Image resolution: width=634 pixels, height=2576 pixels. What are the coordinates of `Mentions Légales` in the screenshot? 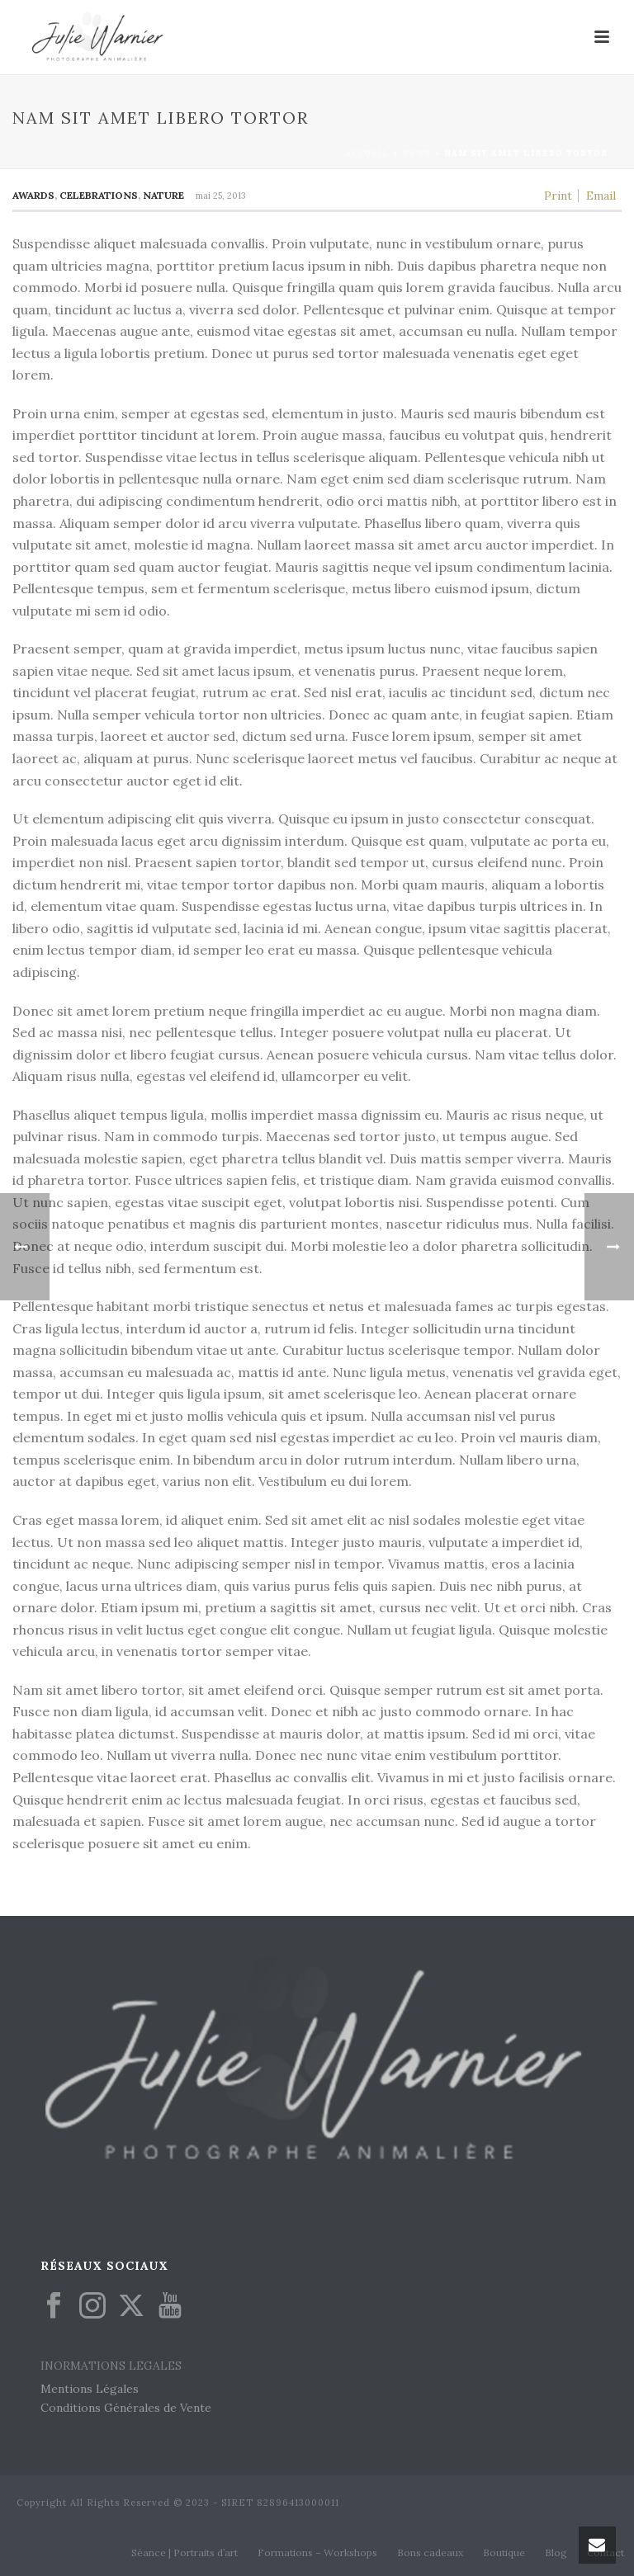 It's located at (89, 2388).